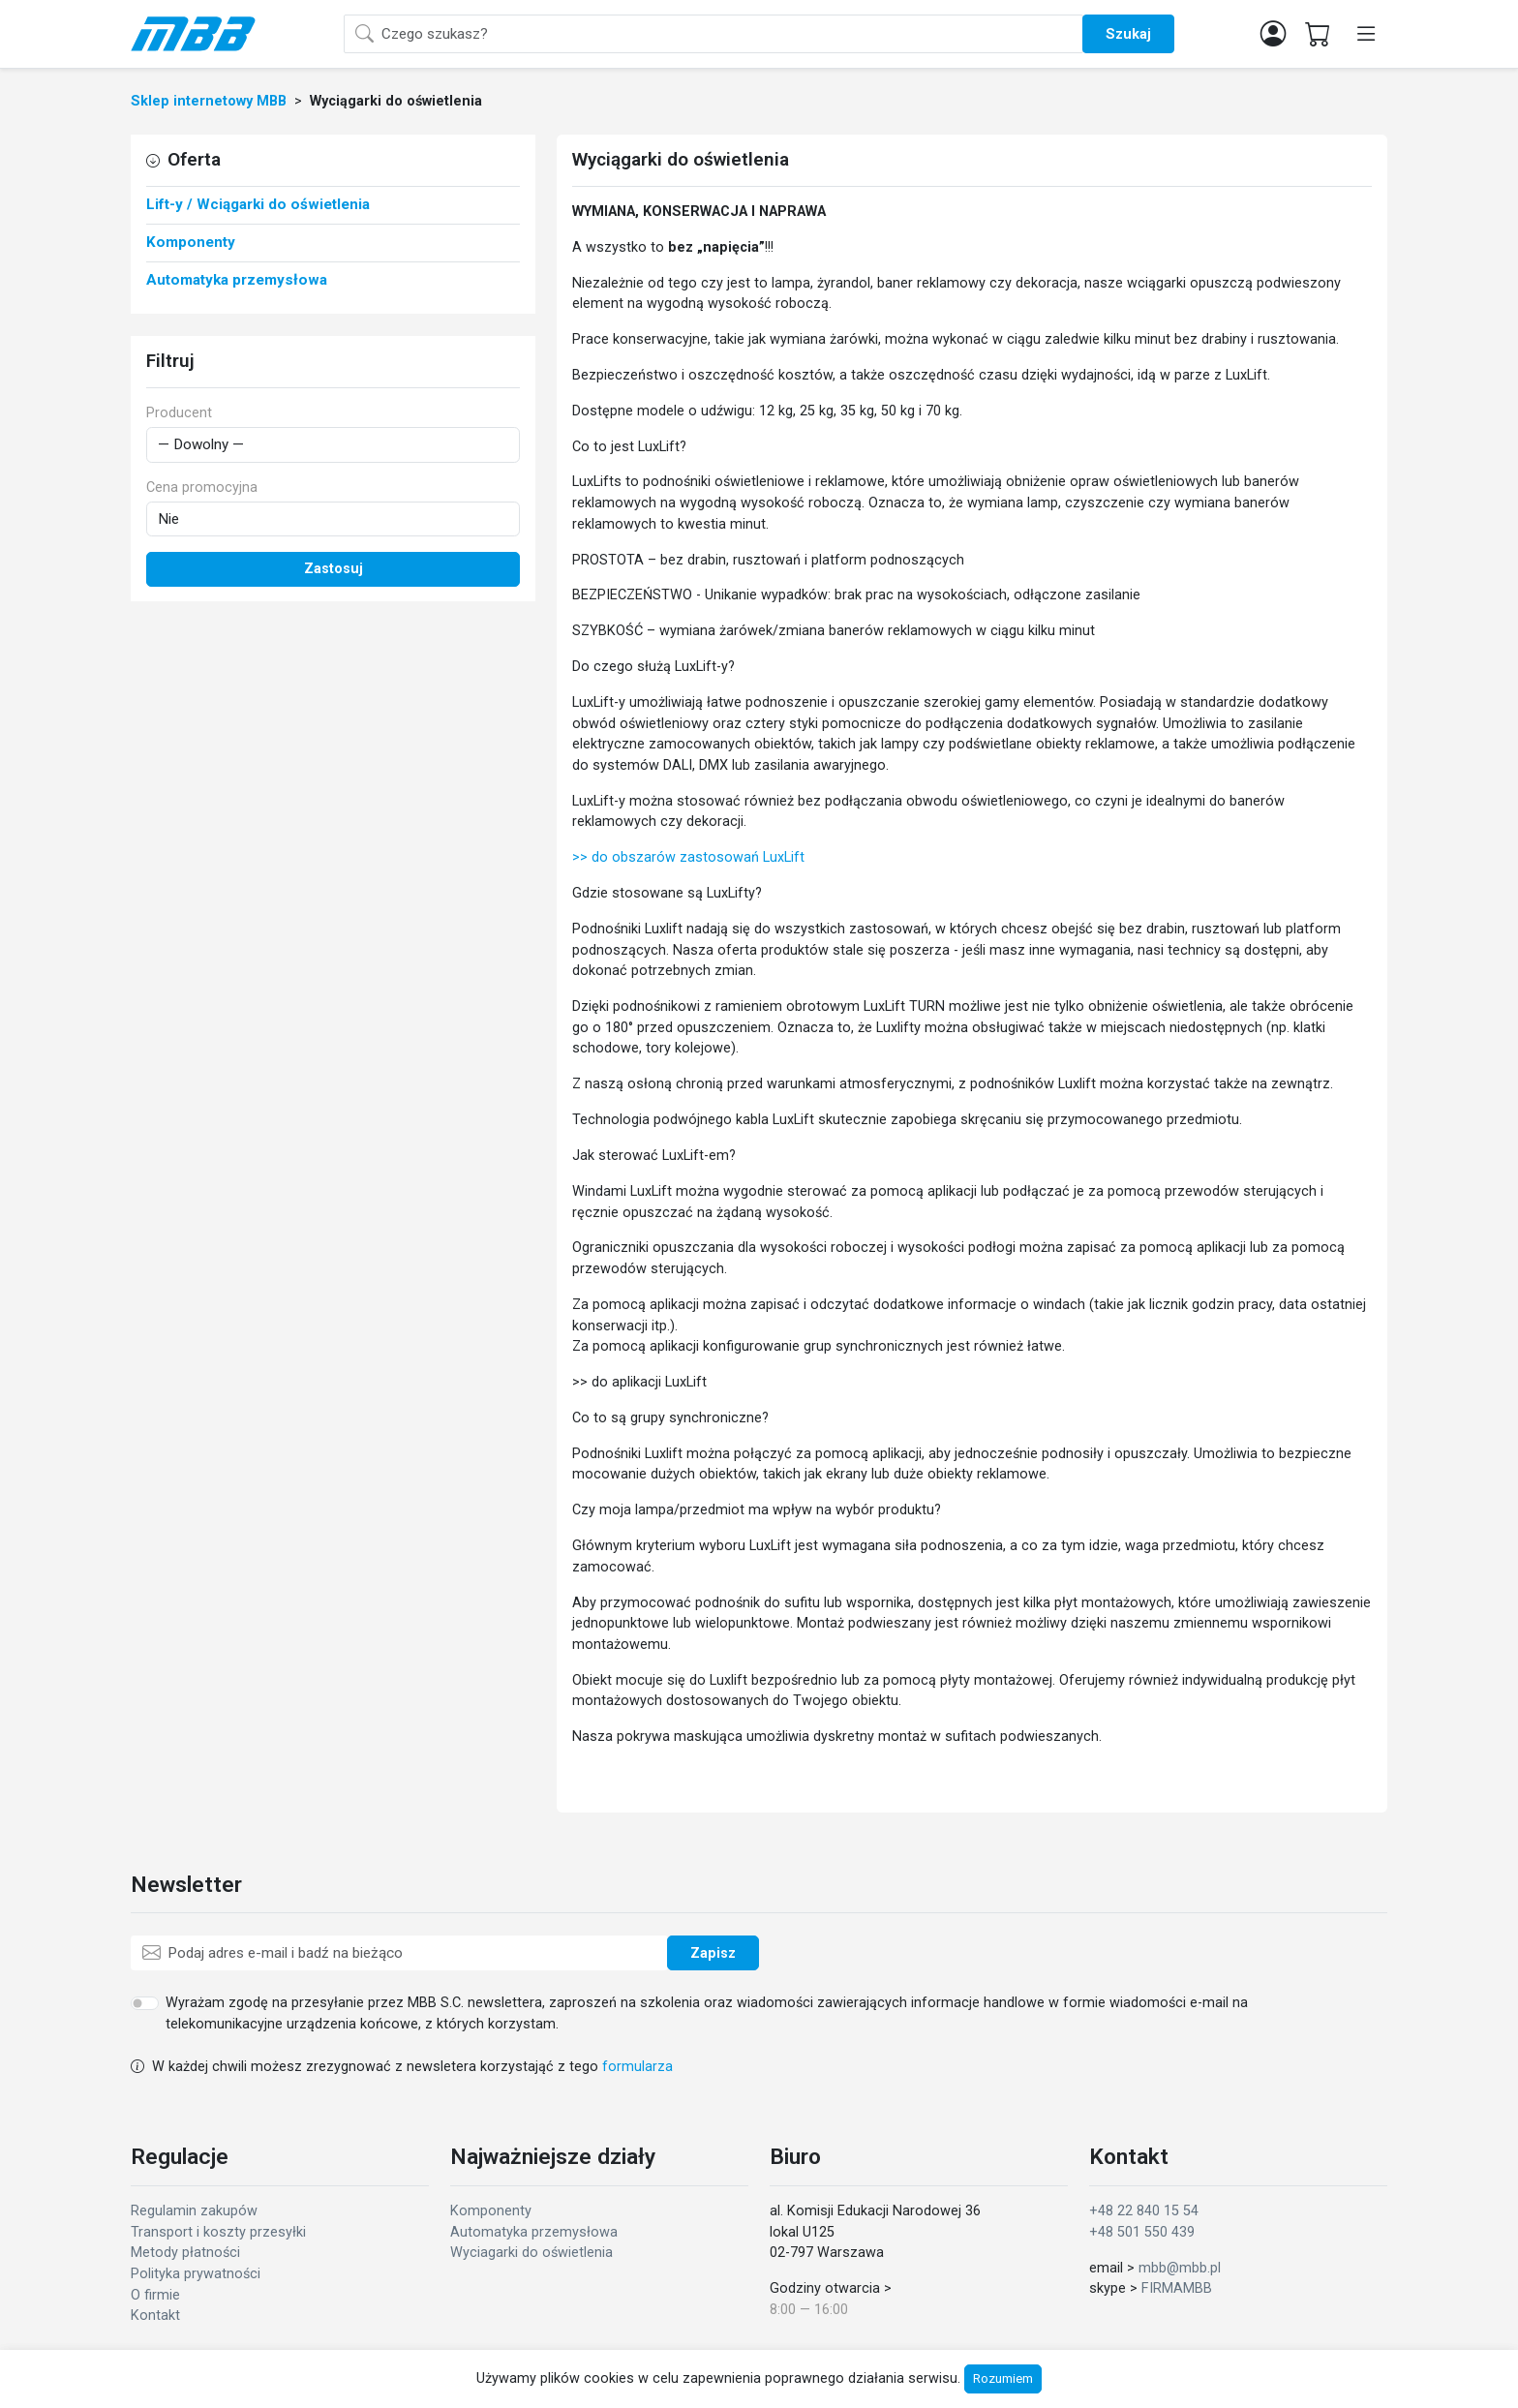  What do you see at coordinates (1142, 2232) in the screenshot?
I see `+48 501 550 439` at bounding box center [1142, 2232].